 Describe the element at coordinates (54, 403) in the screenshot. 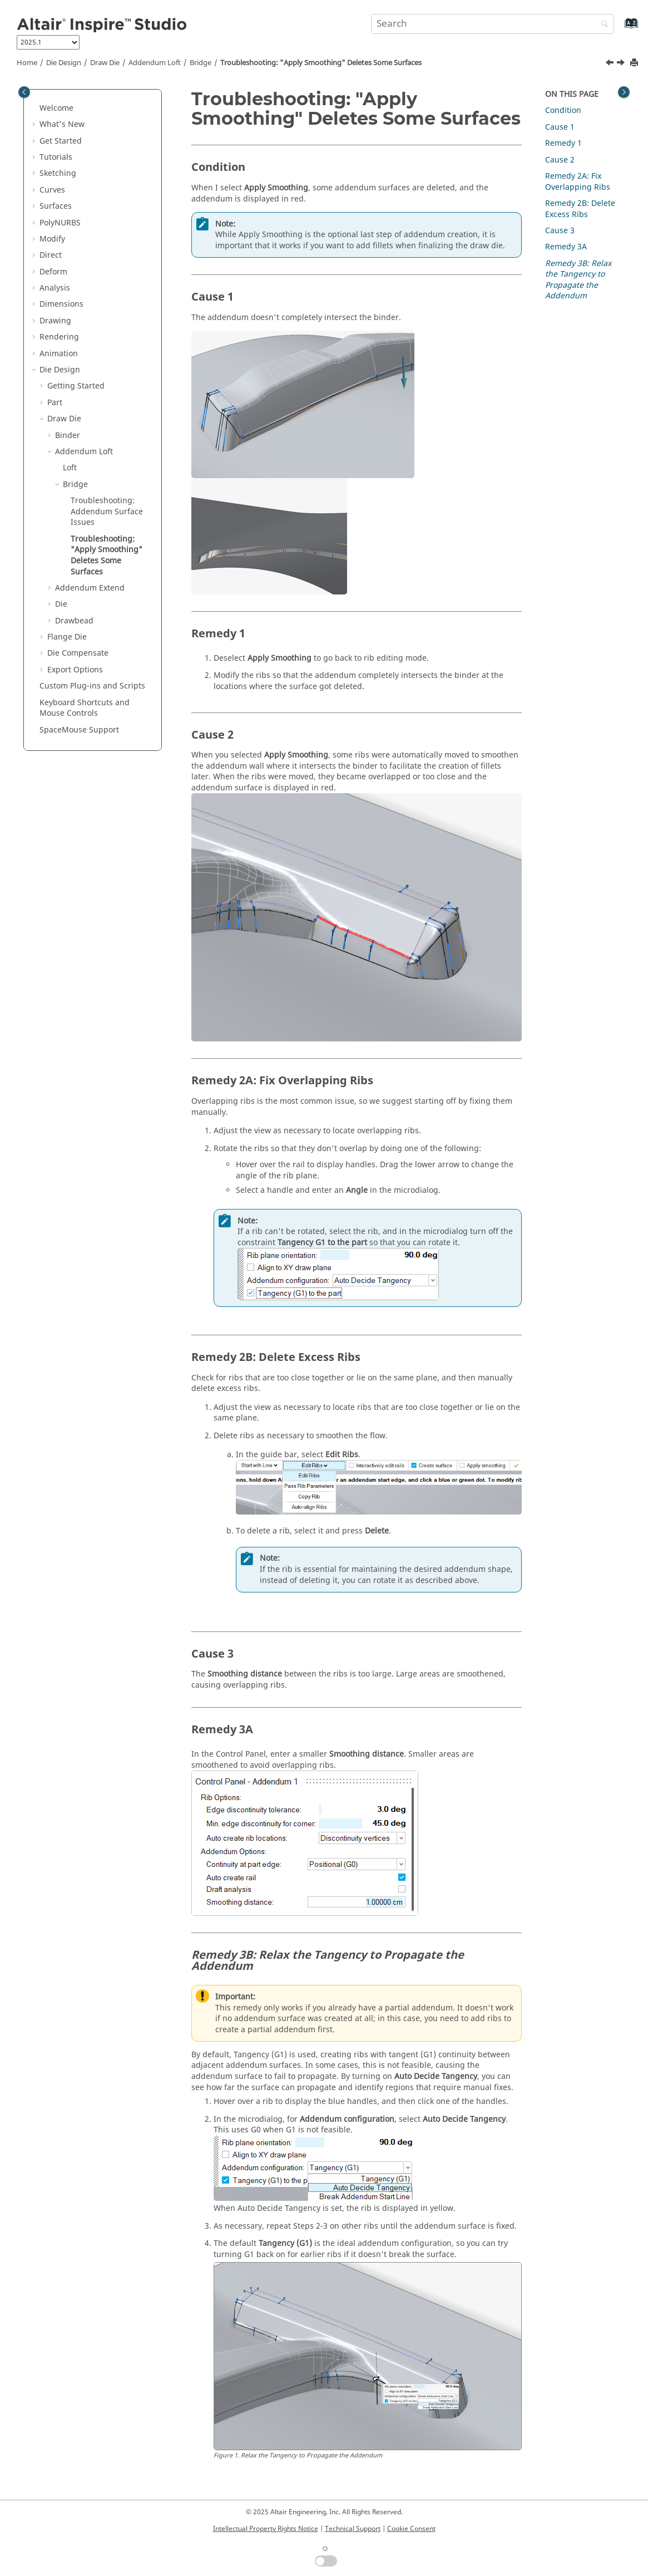

I see `Part` at that location.